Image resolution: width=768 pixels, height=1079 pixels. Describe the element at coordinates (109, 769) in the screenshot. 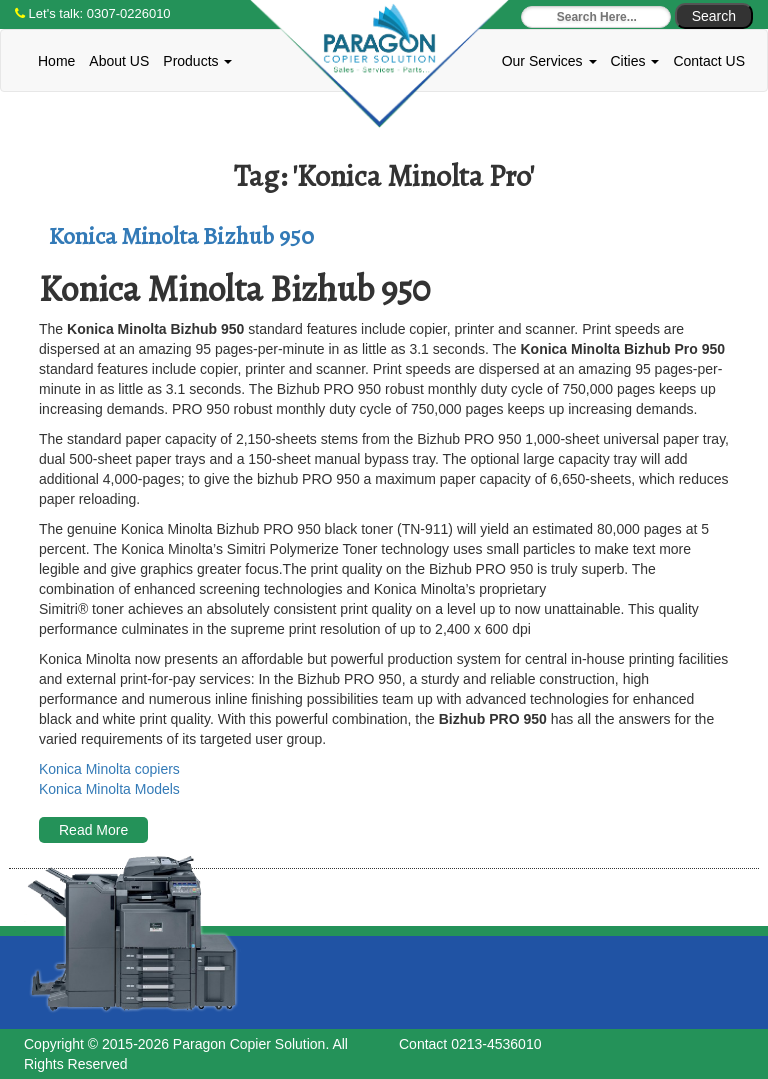

I see `Konica Minolta copiers` at that location.